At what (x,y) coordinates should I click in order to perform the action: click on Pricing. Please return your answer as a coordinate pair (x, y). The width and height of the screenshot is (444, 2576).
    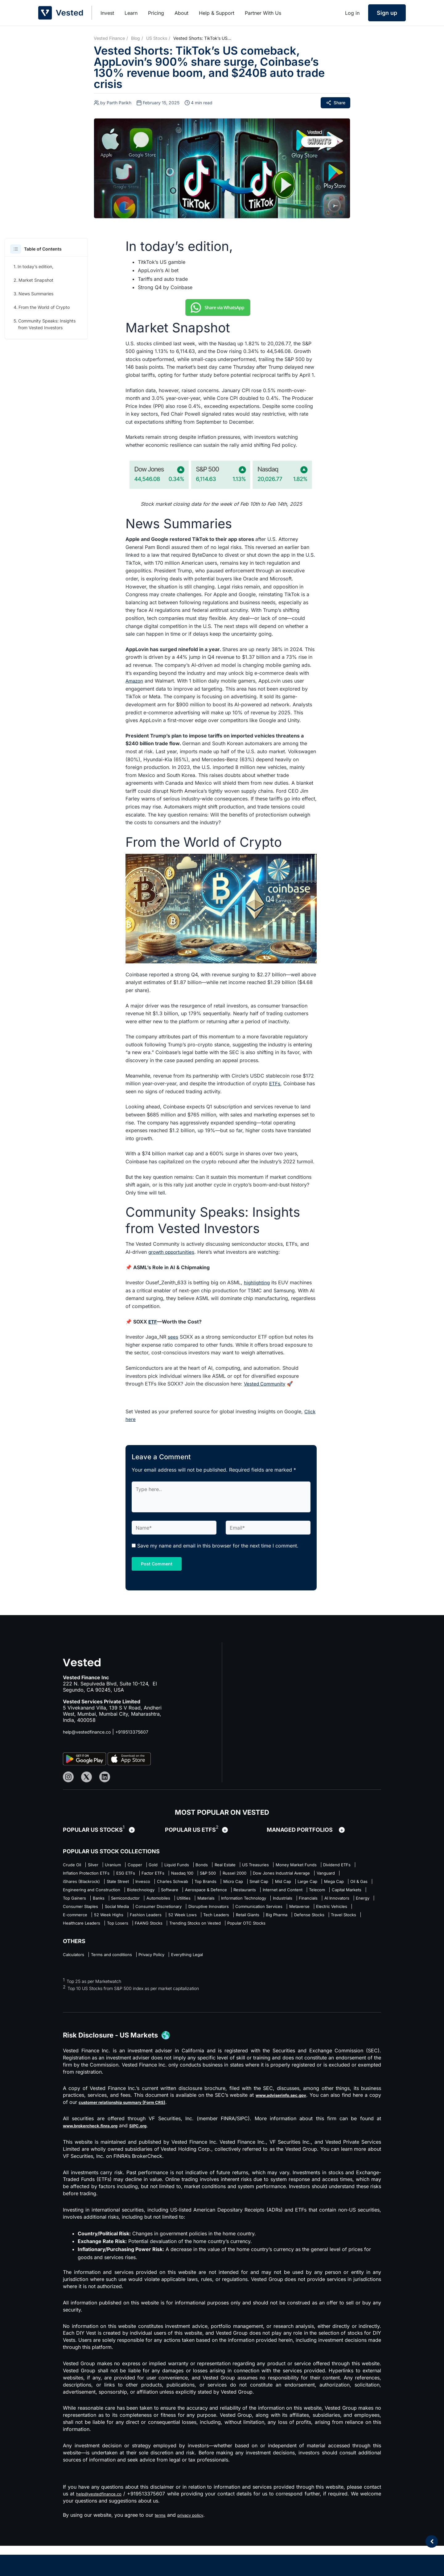
    Looking at the image, I should click on (156, 13).